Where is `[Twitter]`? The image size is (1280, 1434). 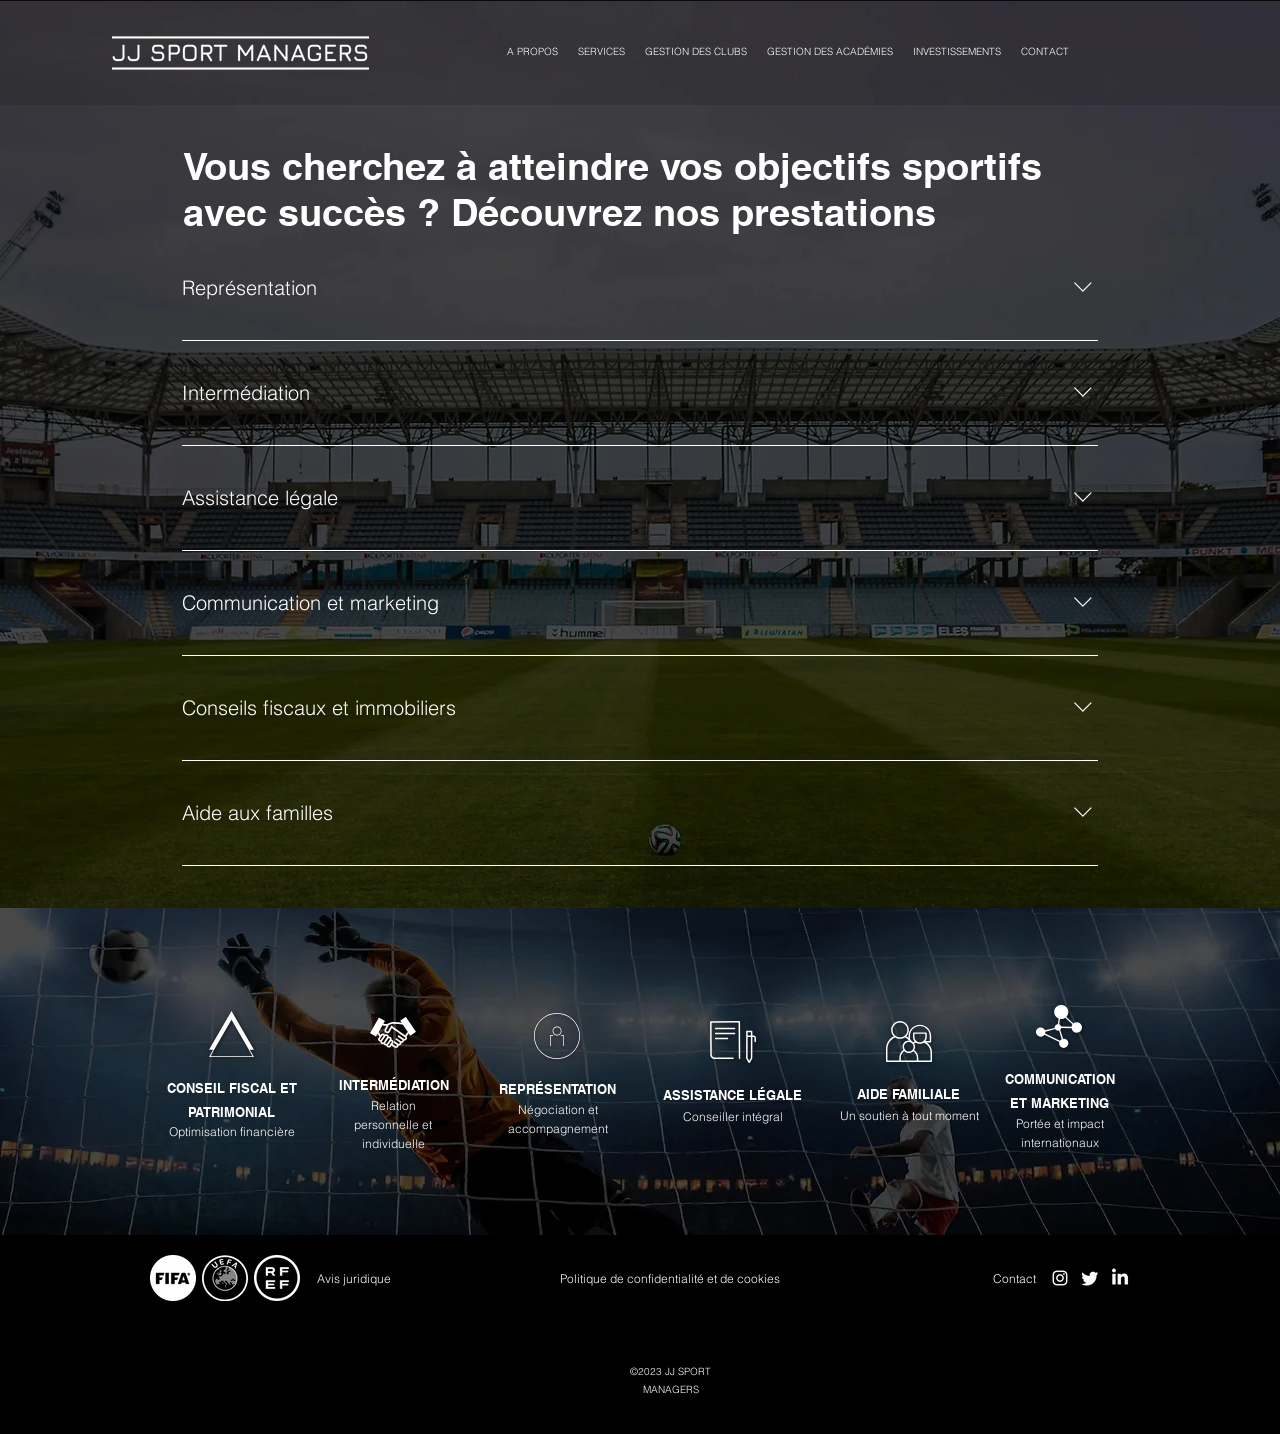 [Twitter] is located at coordinates (1090, 1278).